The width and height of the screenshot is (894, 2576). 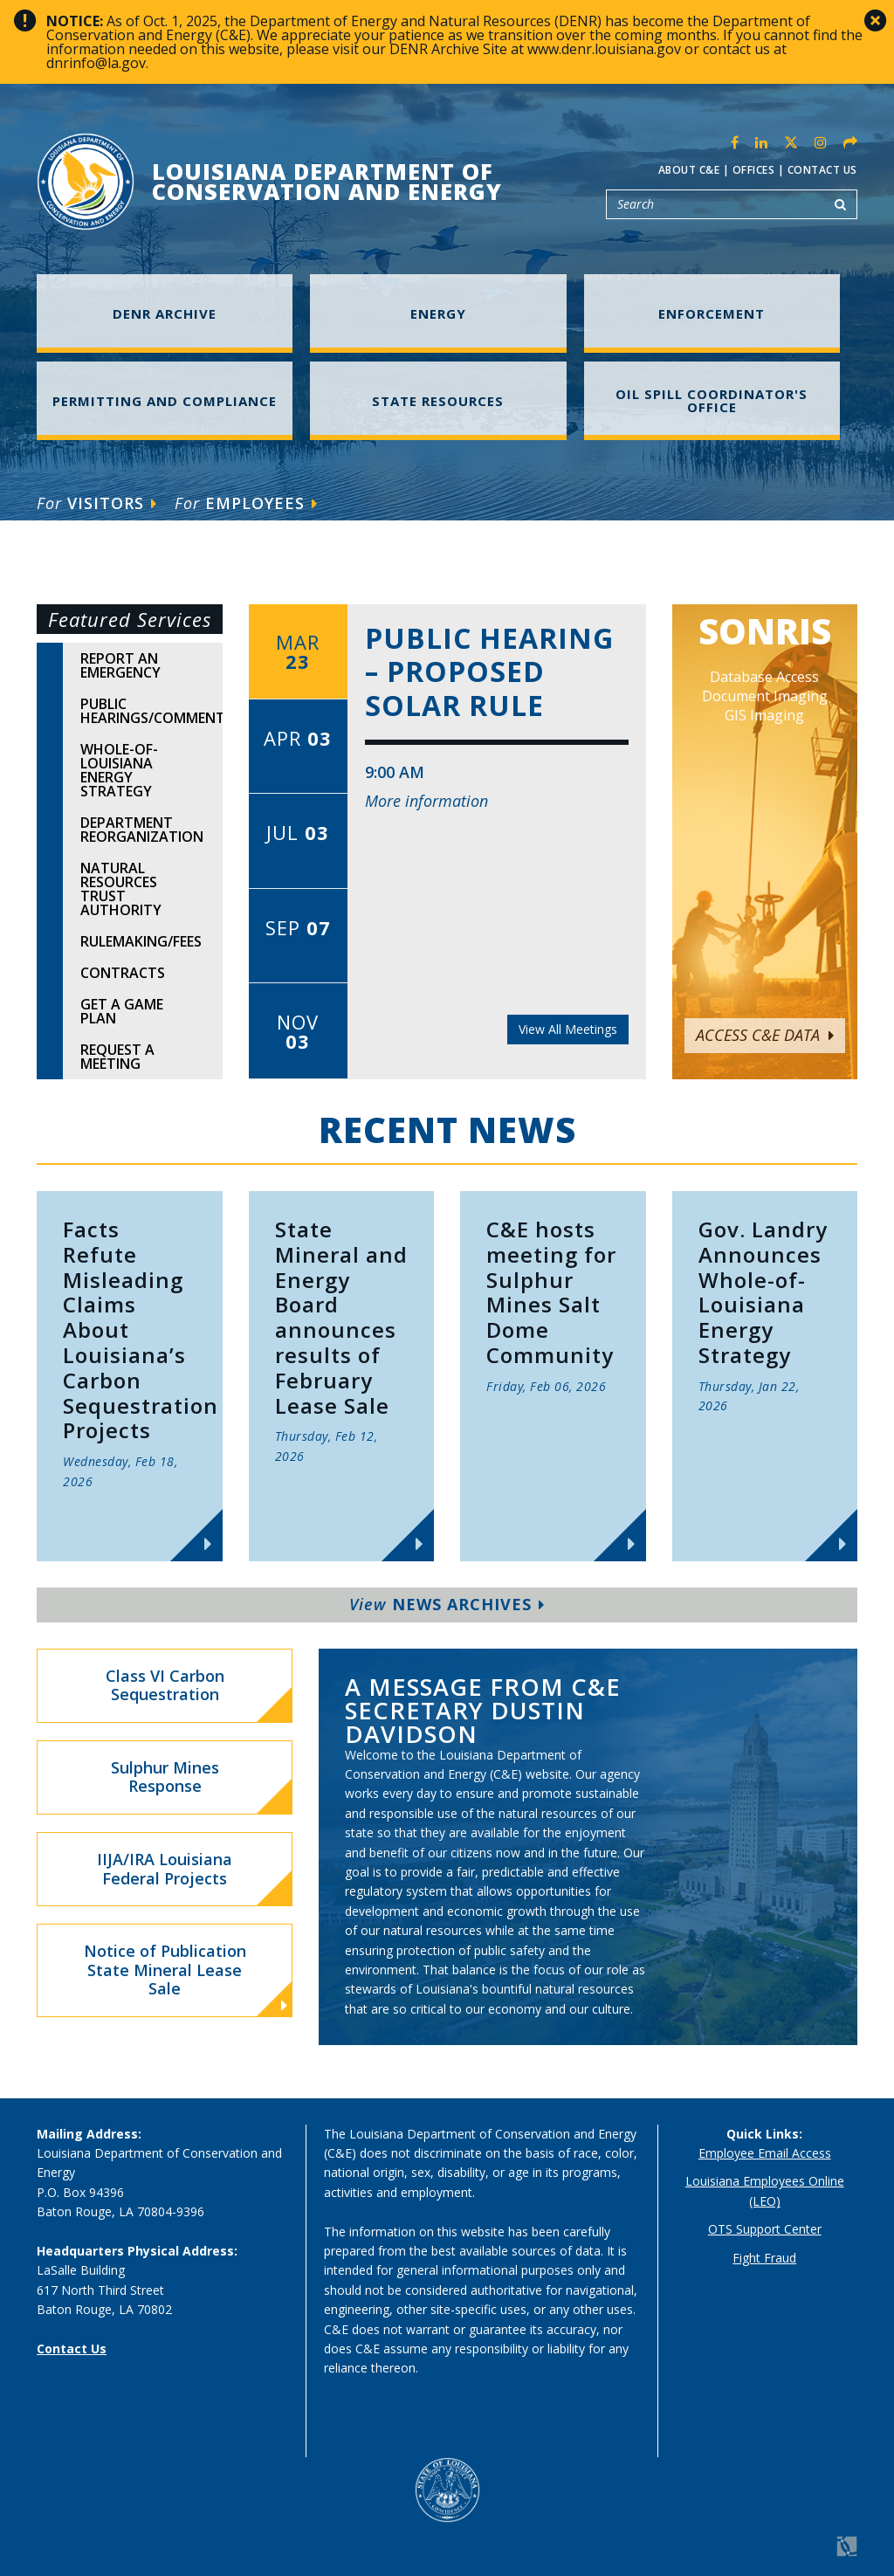 What do you see at coordinates (120, 665) in the screenshot?
I see `Report An Emergency` at bounding box center [120, 665].